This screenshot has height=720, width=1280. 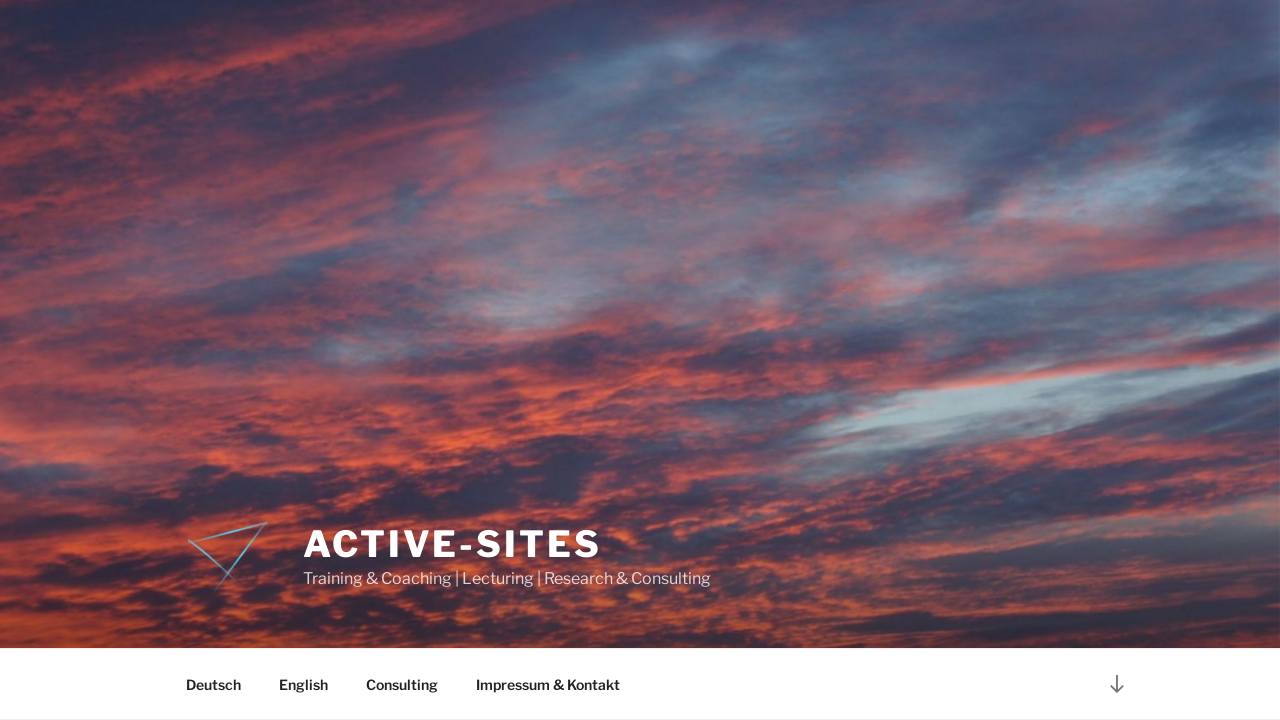 I want to click on Active-Sites, so click(x=452, y=544).